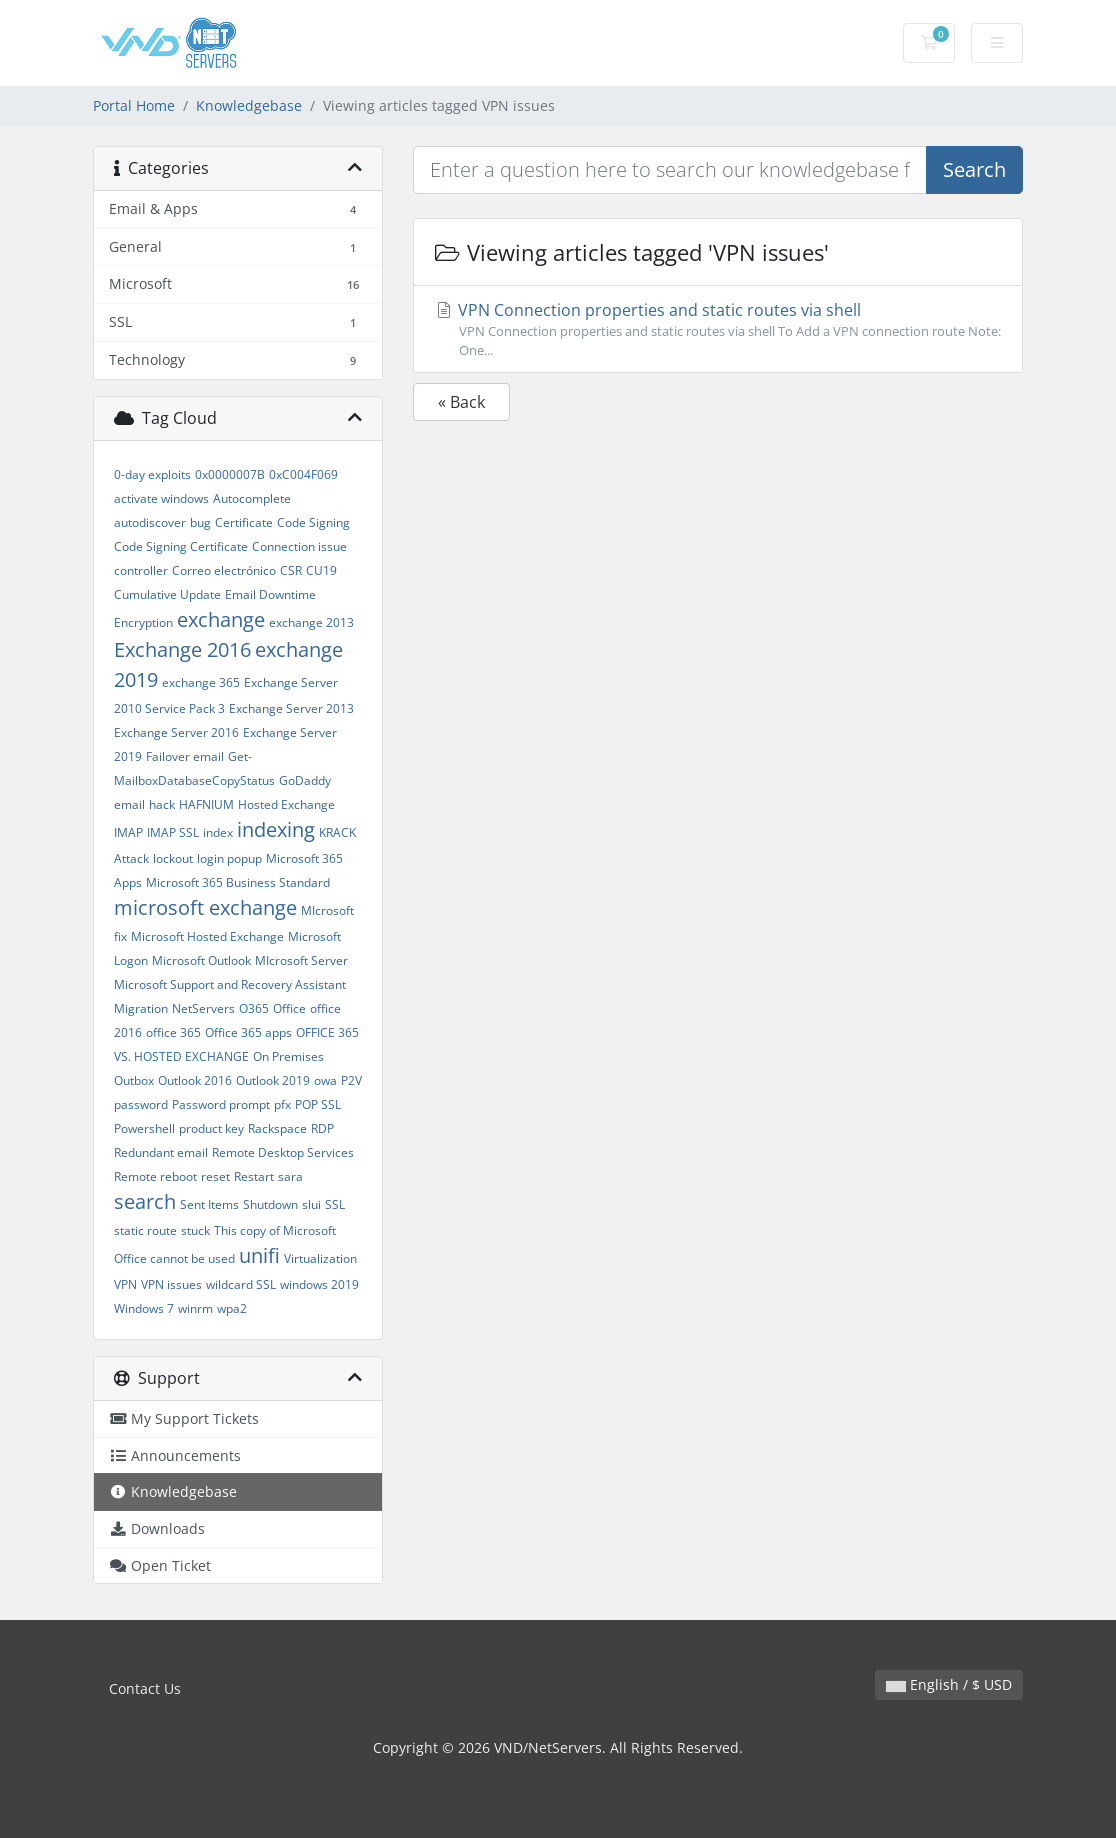 This screenshot has height=1838, width=1116. Describe the element at coordinates (270, 594) in the screenshot. I see `Email Downtime` at that location.